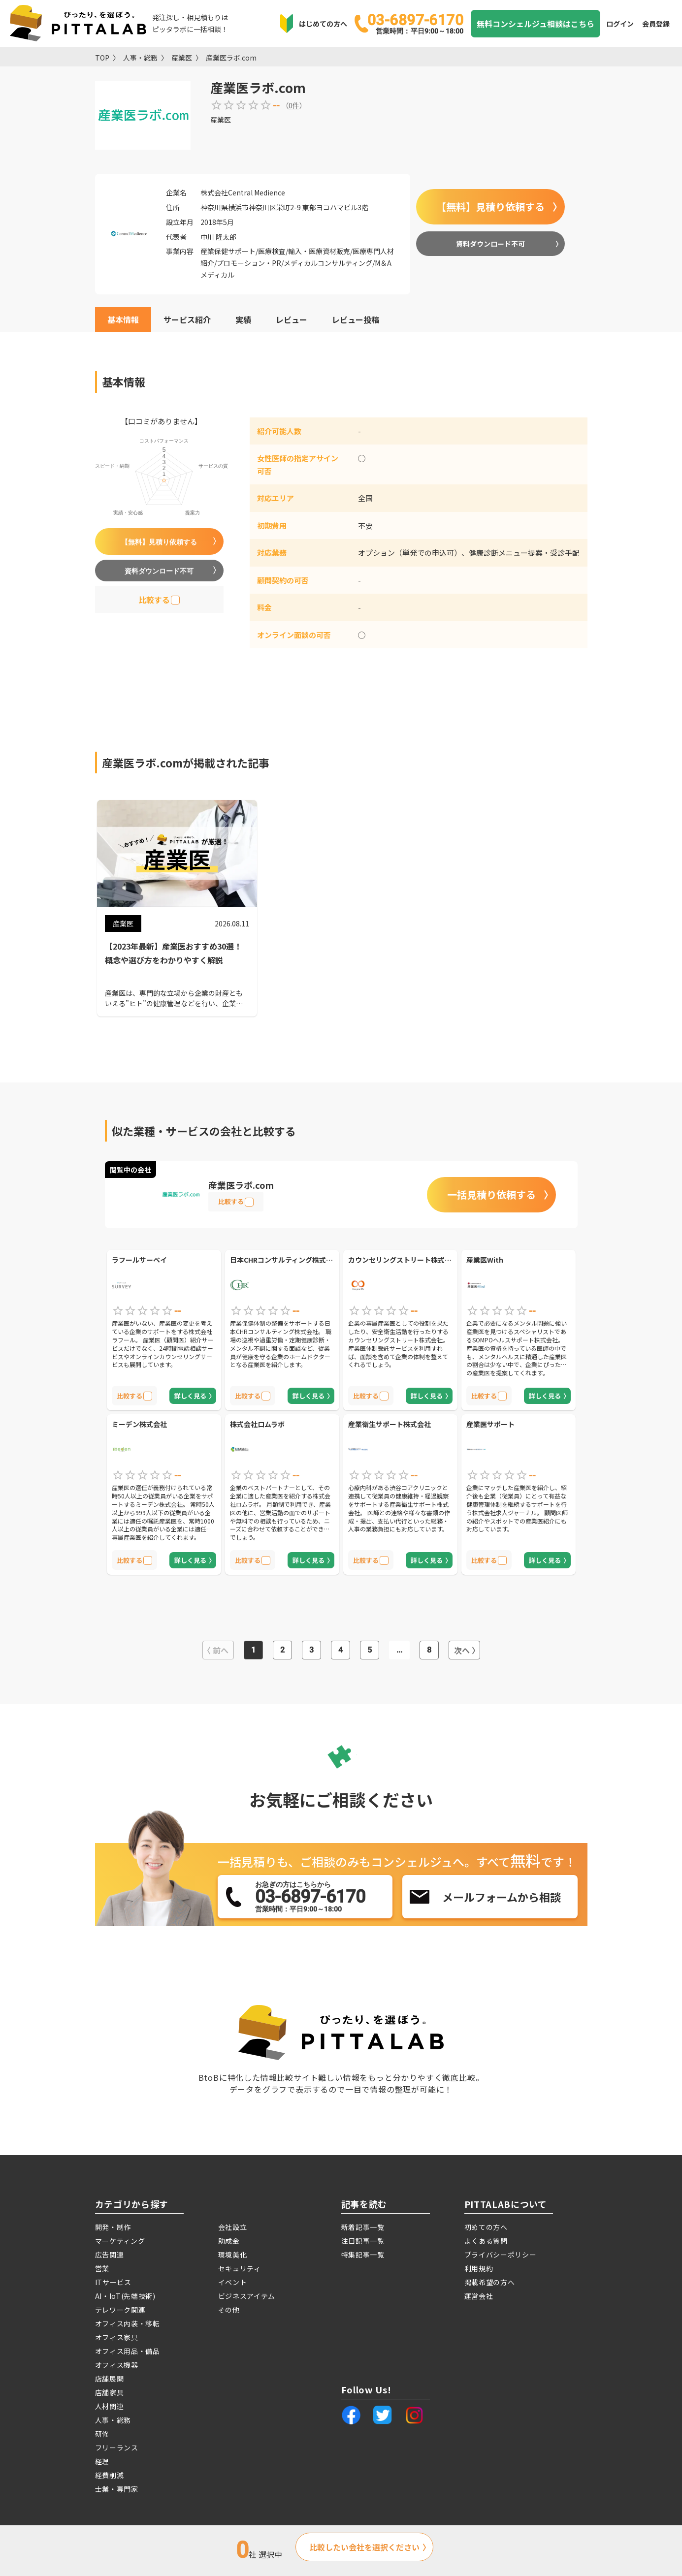  What do you see at coordinates (113, 2227) in the screenshot?
I see `開発・制作` at bounding box center [113, 2227].